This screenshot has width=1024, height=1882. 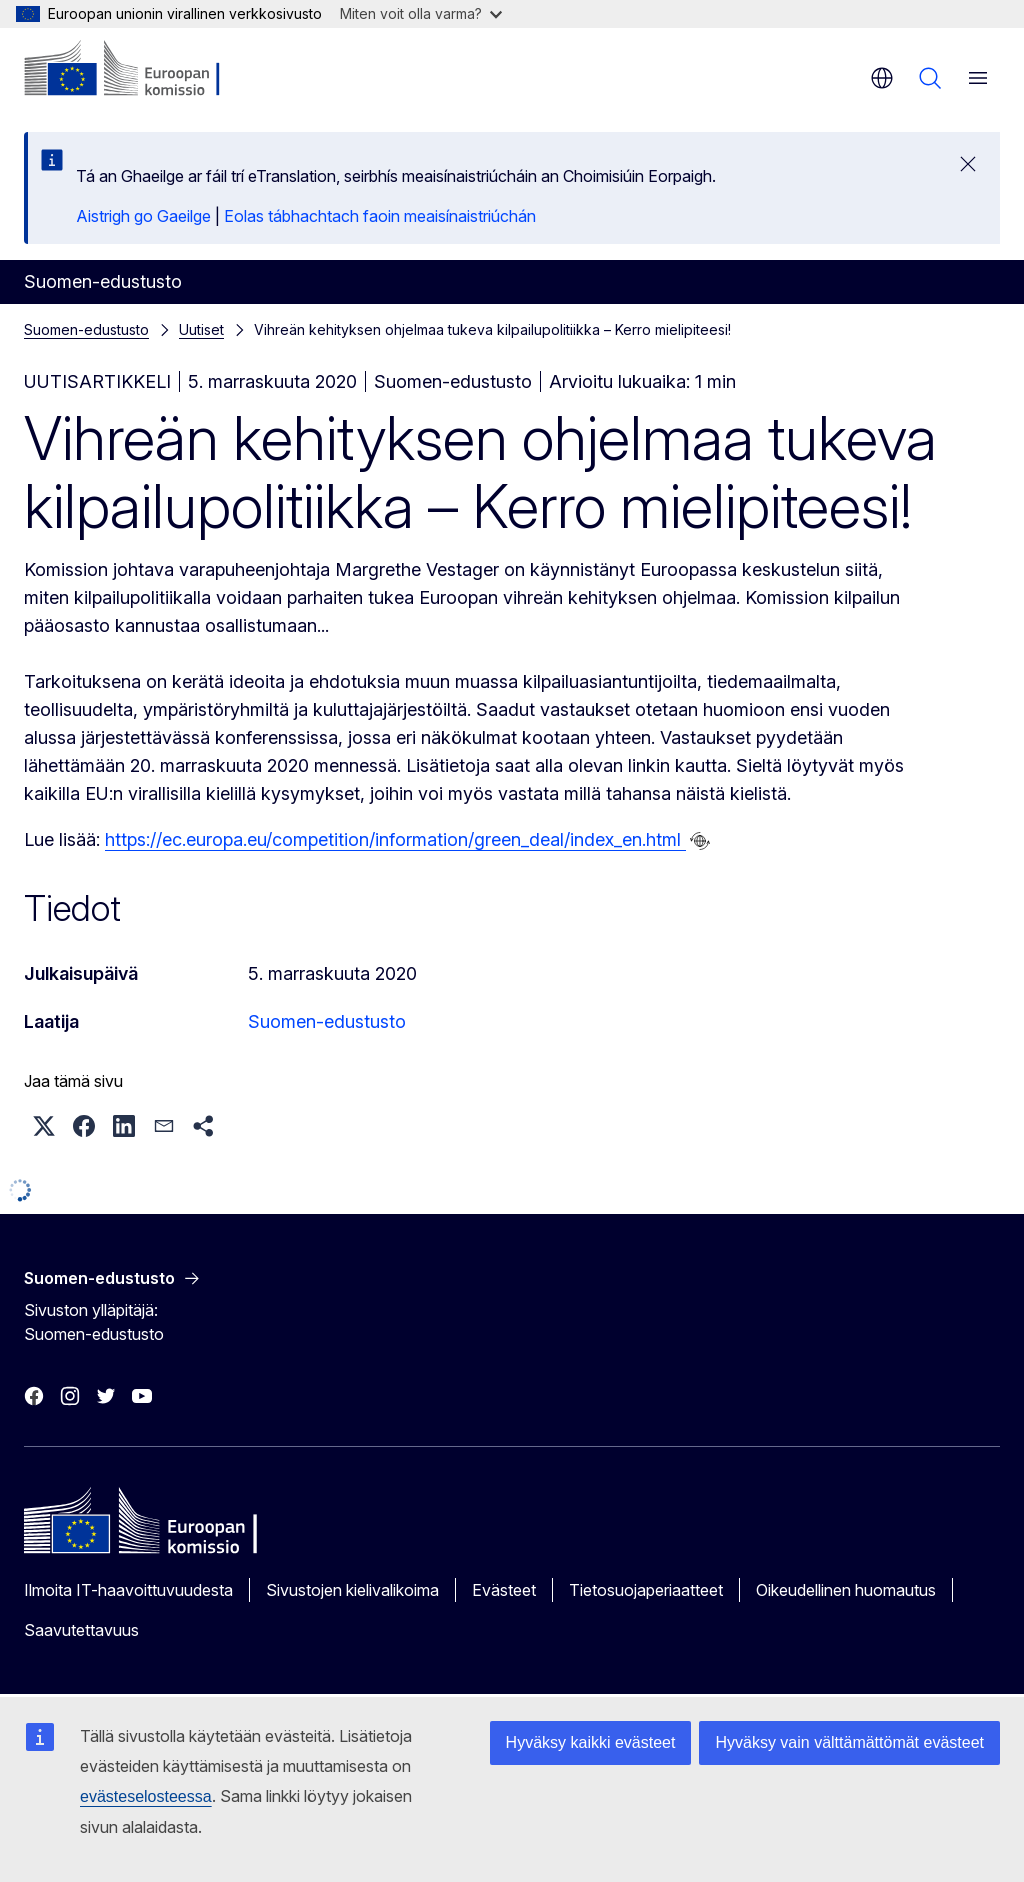 I want to click on Ilmoita IT-haavoittuvuudesta, so click(x=128, y=1590).